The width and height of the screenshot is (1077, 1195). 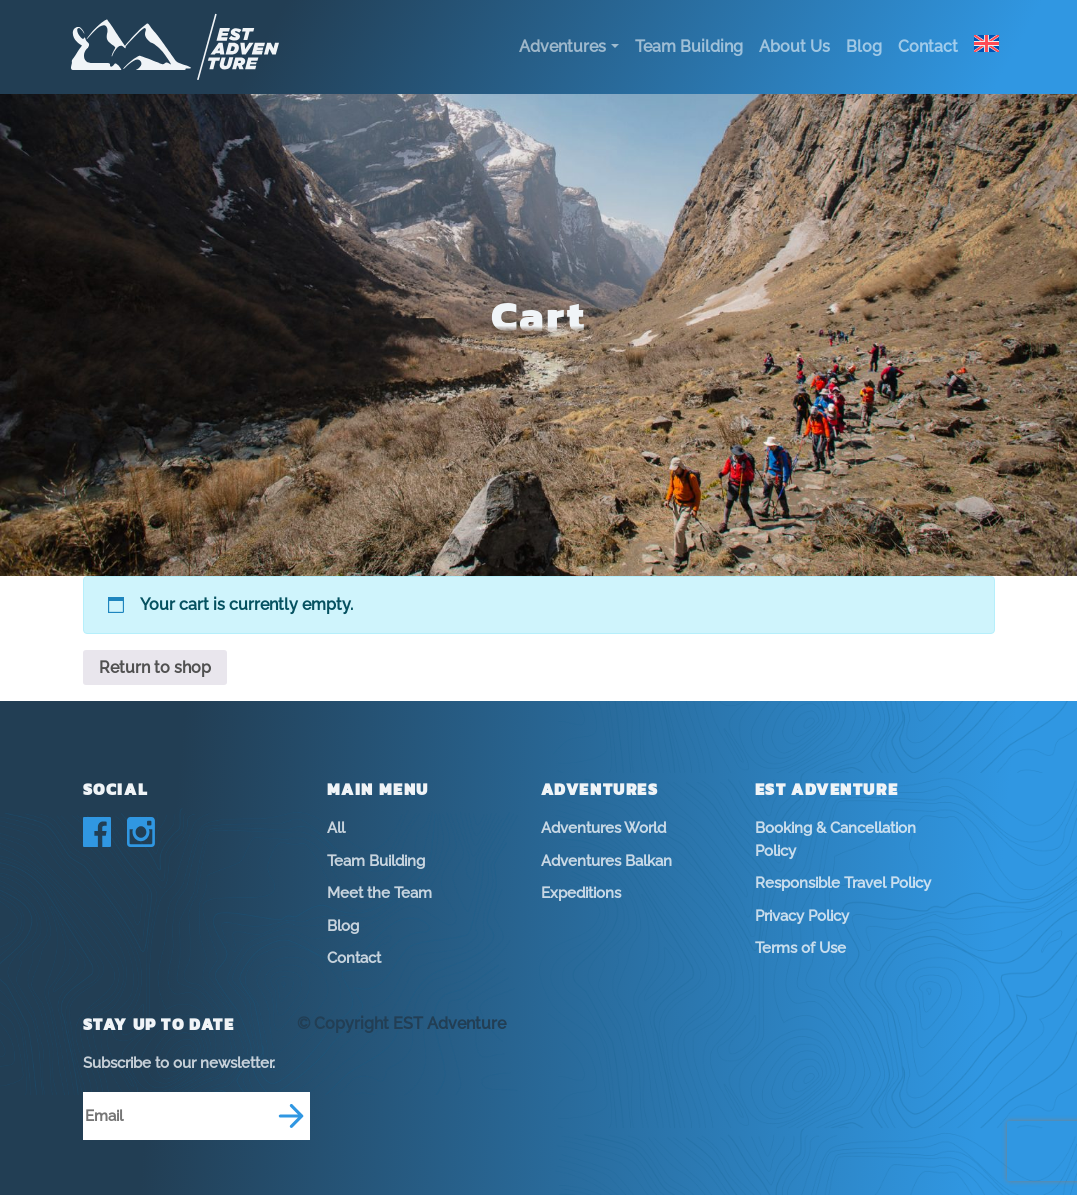 I want to click on Terms of Use, so click(x=800, y=948).